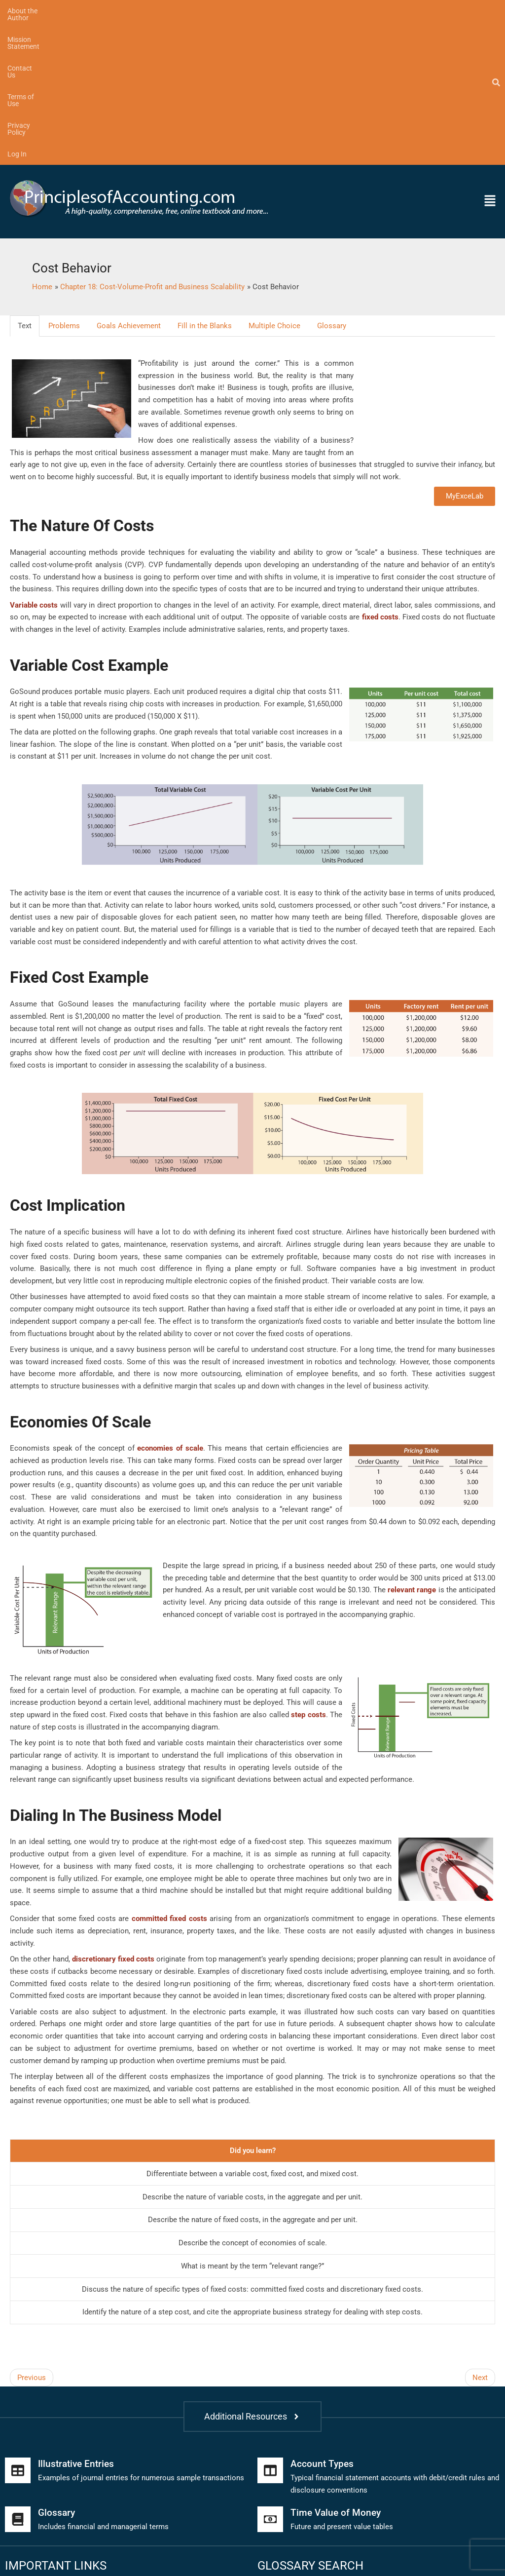 The height and width of the screenshot is (2576, 505). I want to click on Log In, so click(316, 11).